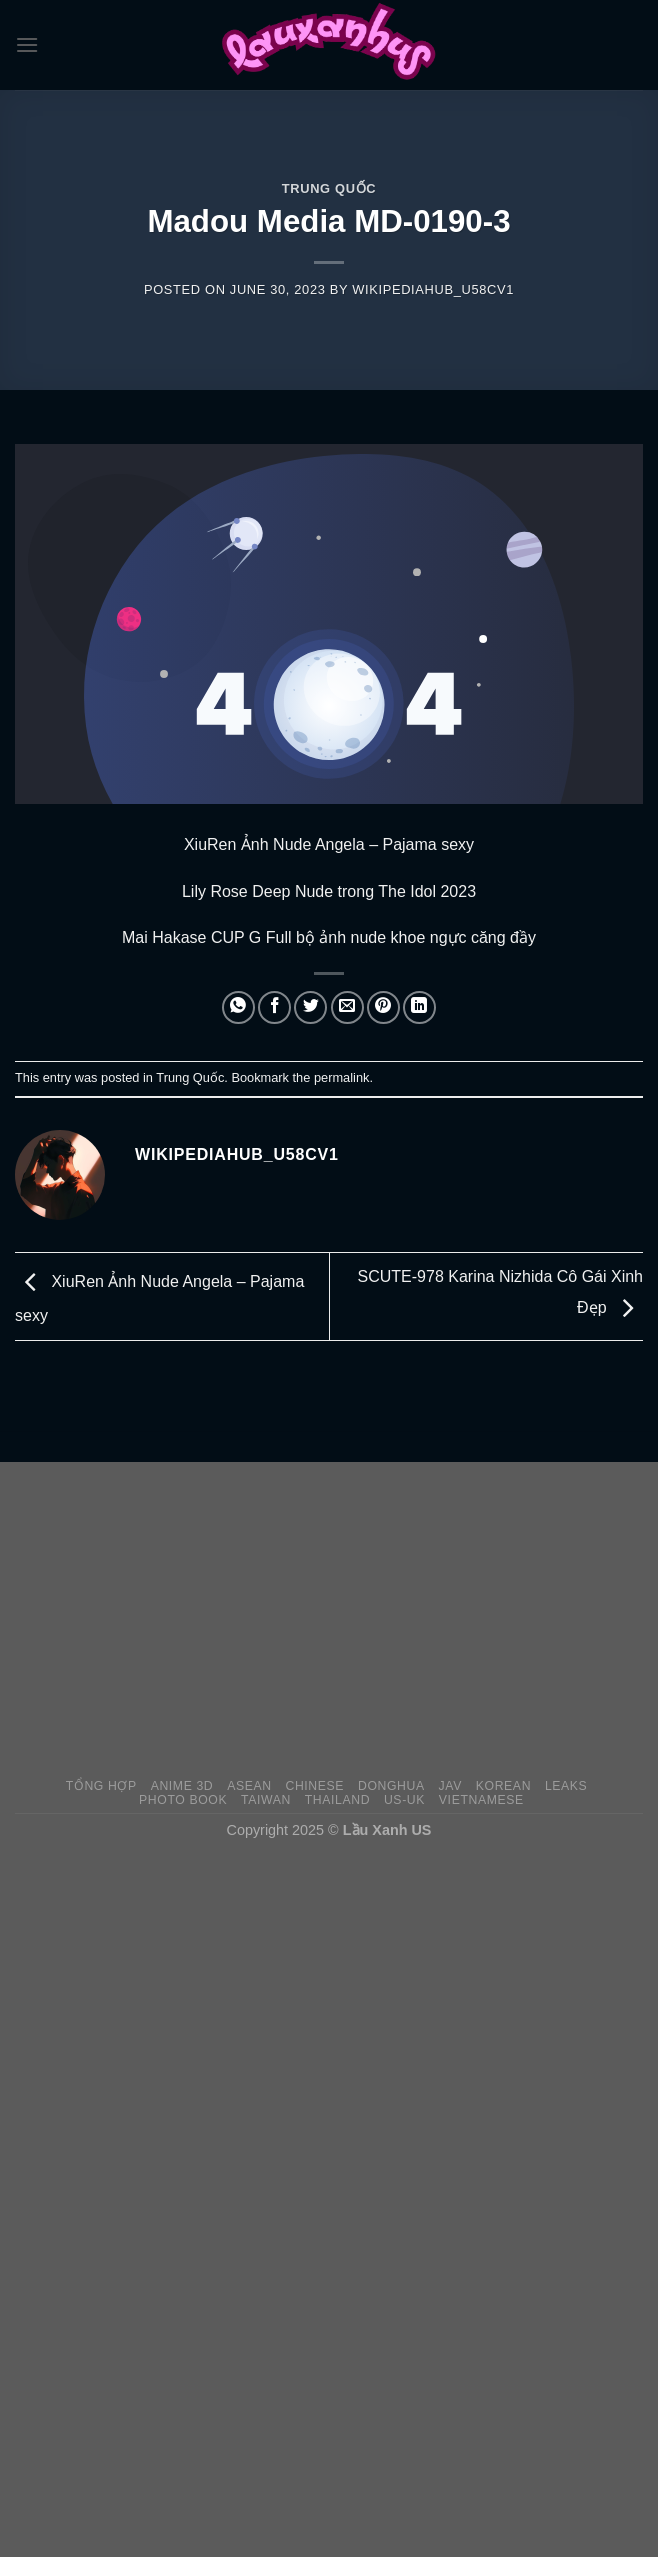 This screenshot has width=658, height=2557. I want to click on Asean, so click(249, 1786).